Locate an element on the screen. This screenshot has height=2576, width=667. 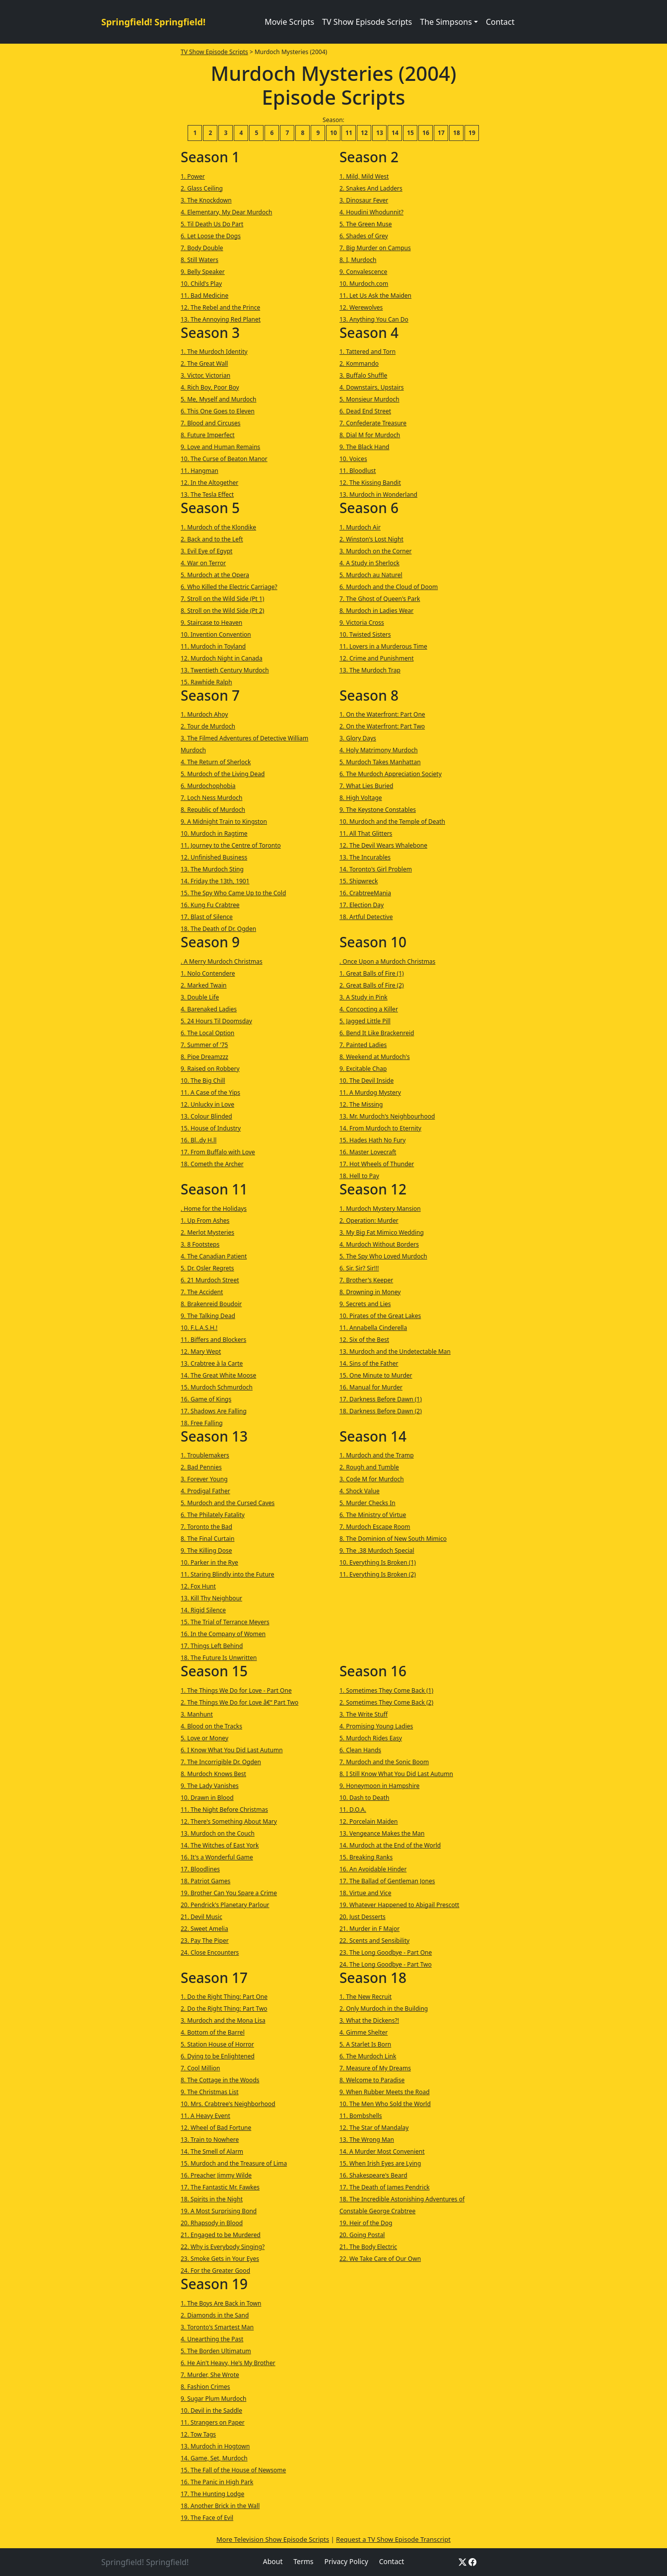
14. Friday the 13th, 1901 is located at coordinates (215, 881).